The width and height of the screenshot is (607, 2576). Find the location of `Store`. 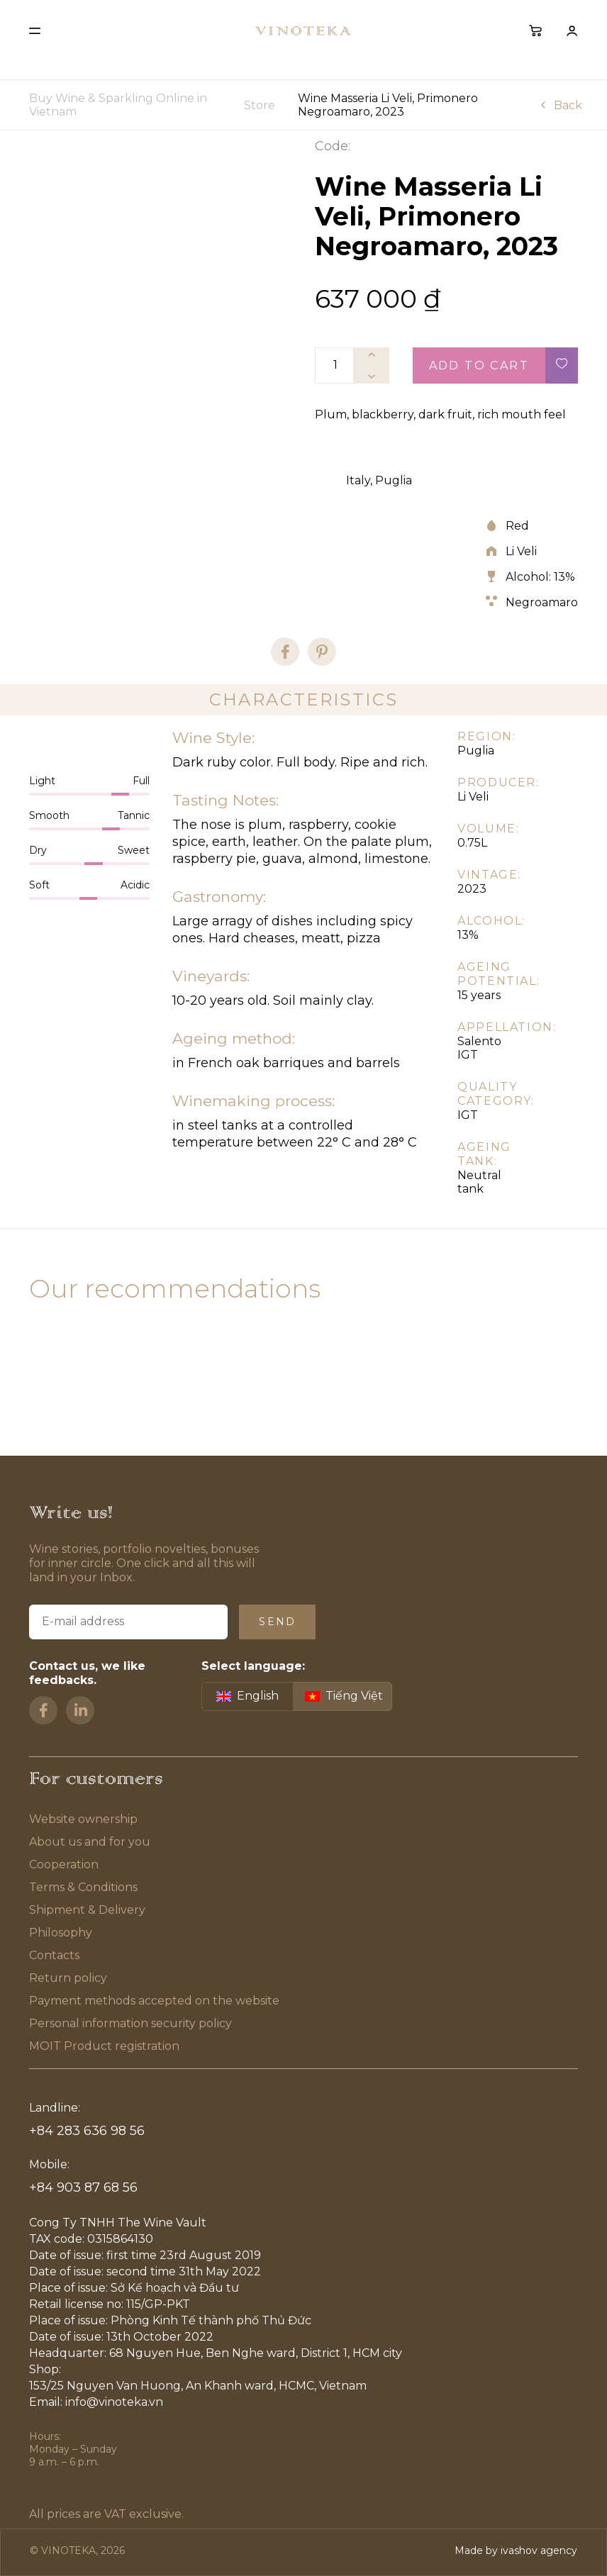

Store is located at coordinates (259, 105).